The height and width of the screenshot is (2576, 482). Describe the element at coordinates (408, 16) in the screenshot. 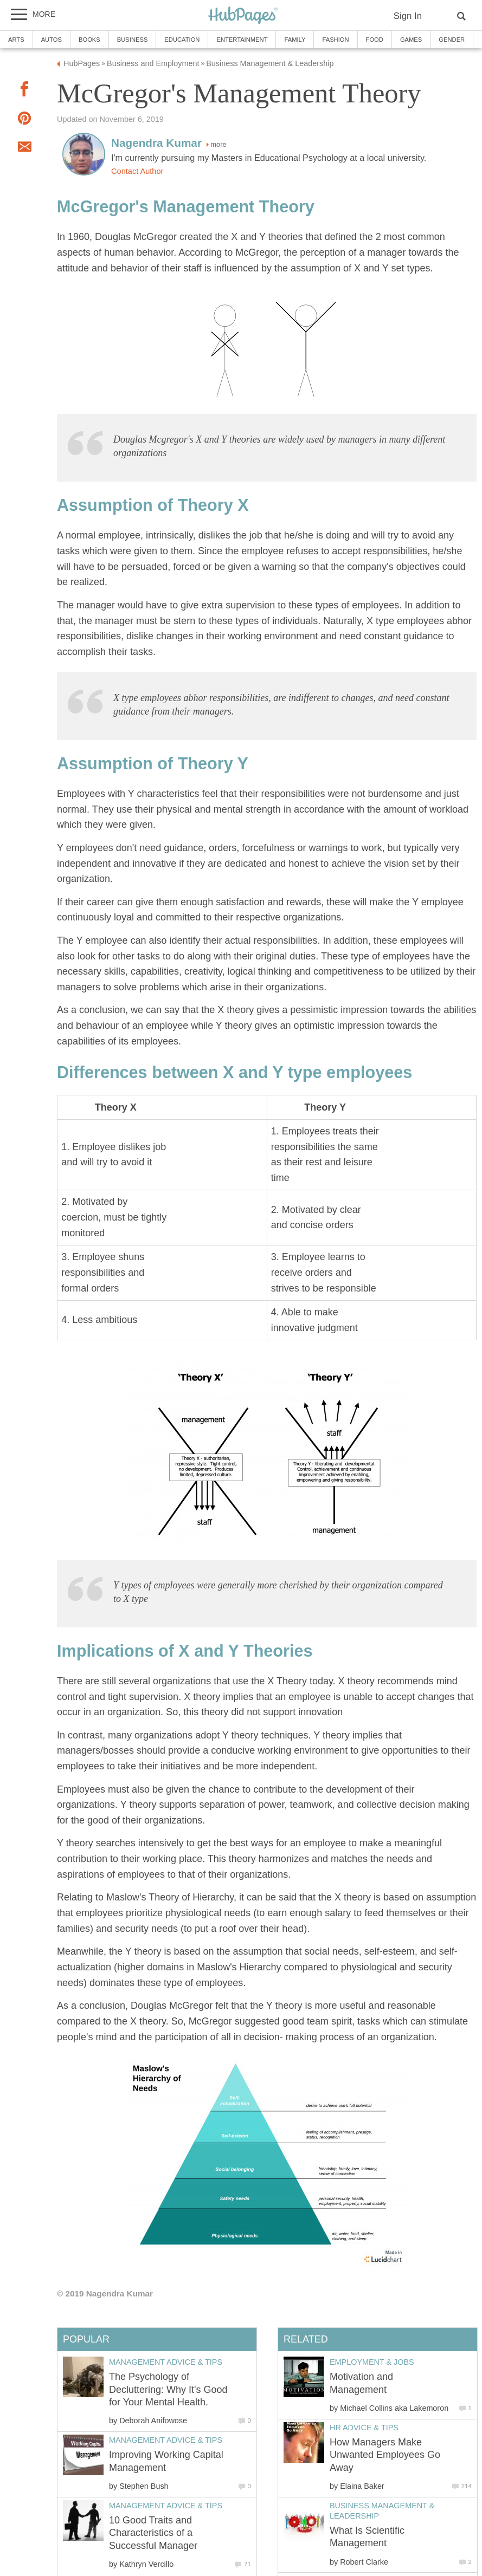

I see `Sign In` at that location.